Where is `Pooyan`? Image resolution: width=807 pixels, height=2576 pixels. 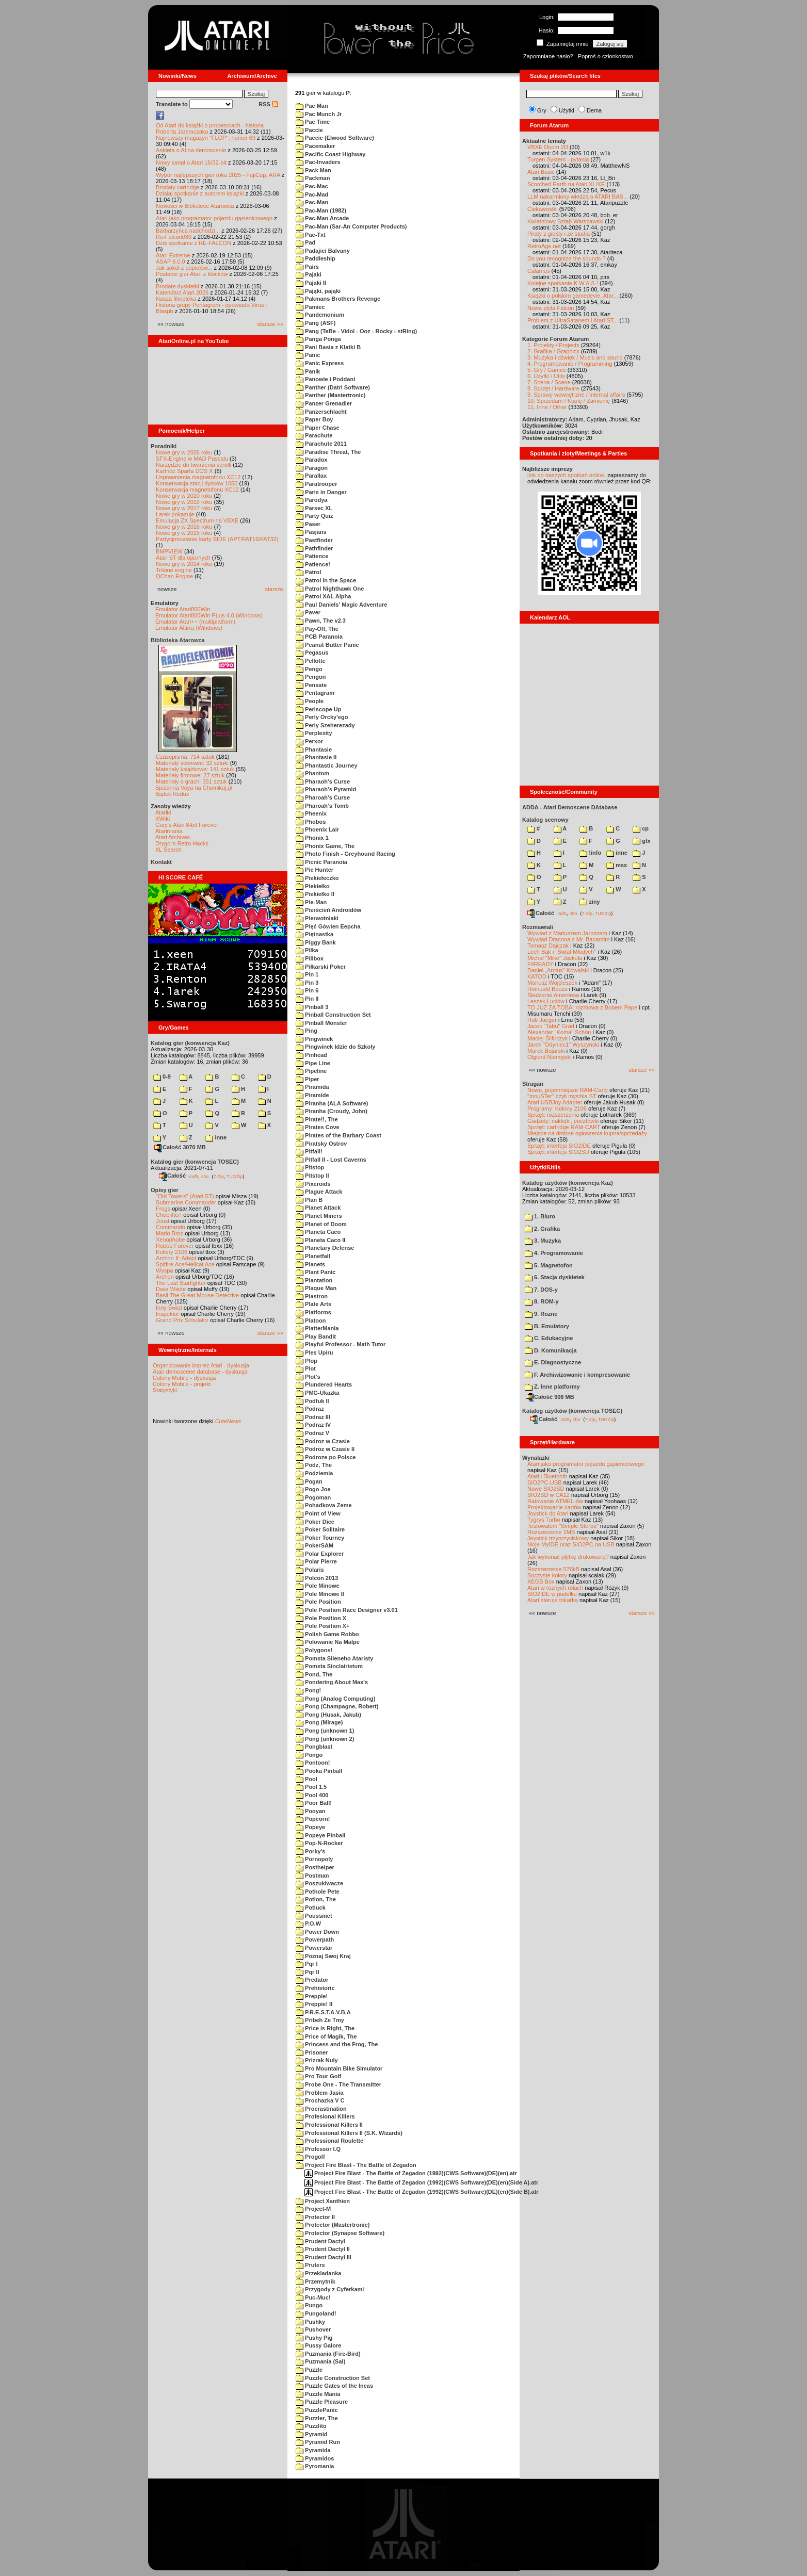 Pooyan is located at coordinates (311, 1811).